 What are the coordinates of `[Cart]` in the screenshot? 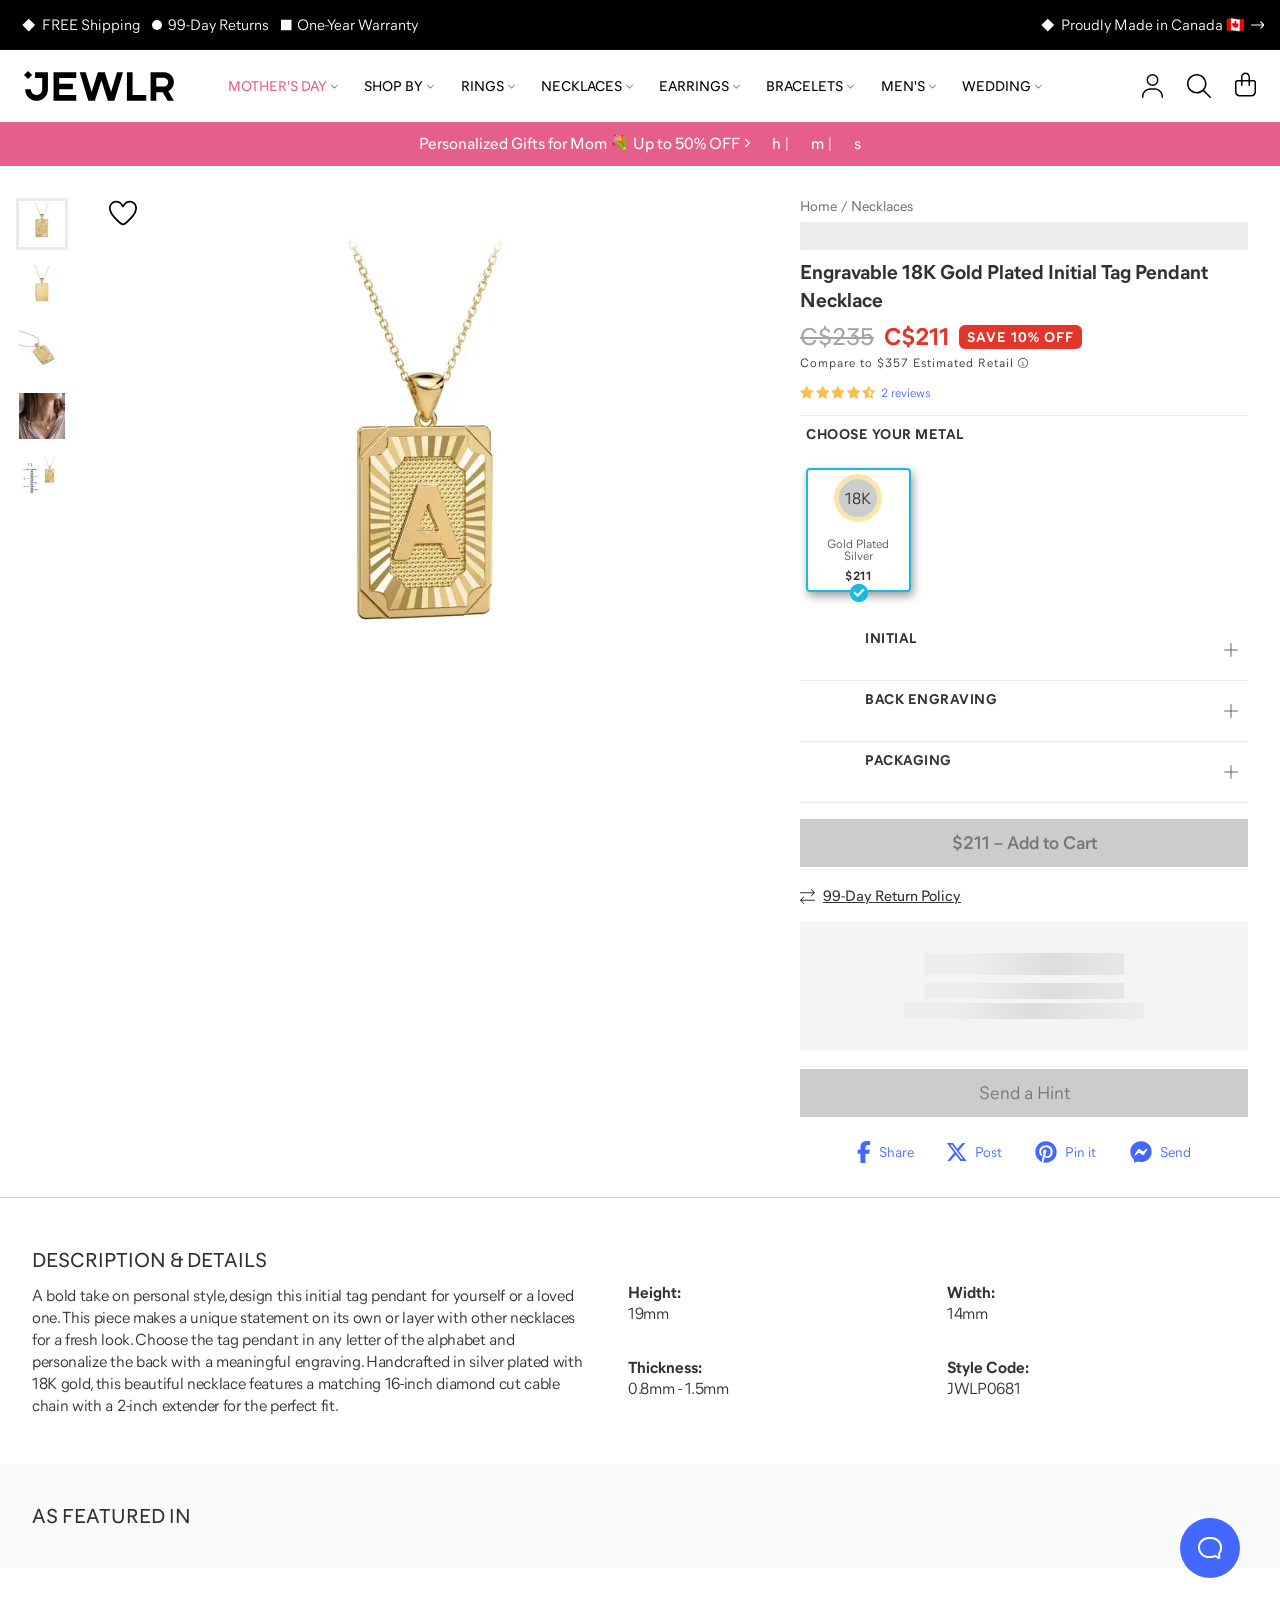 It's located at (1245, 86).